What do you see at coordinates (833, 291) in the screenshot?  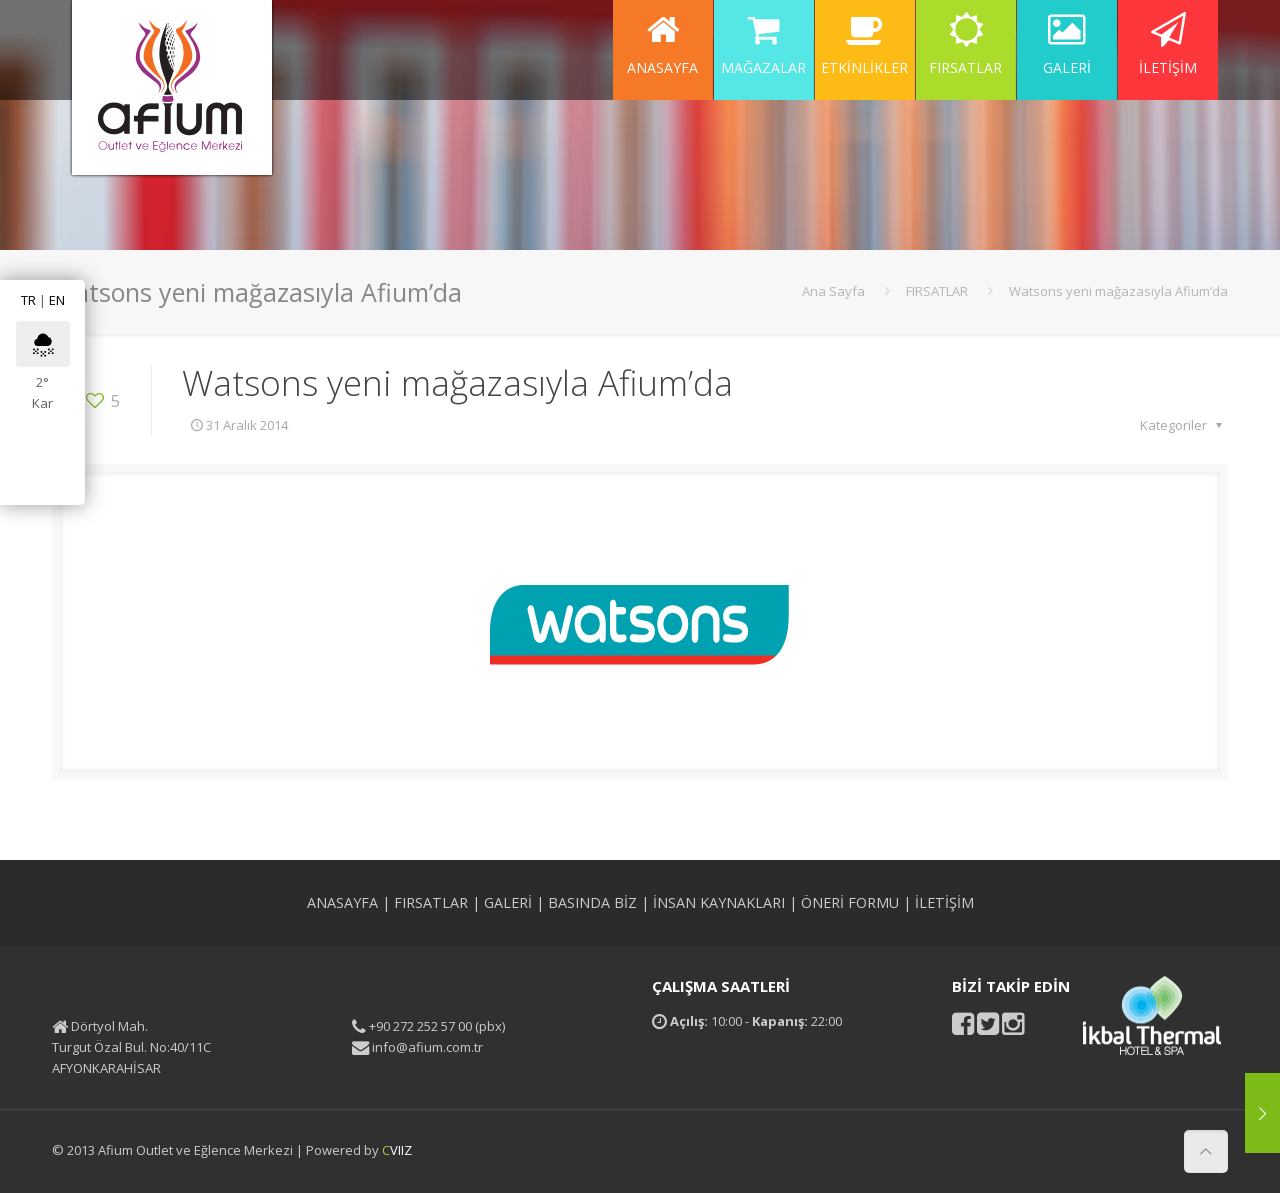 I see `Ana Sayfa` at bounding box center [833, 291].